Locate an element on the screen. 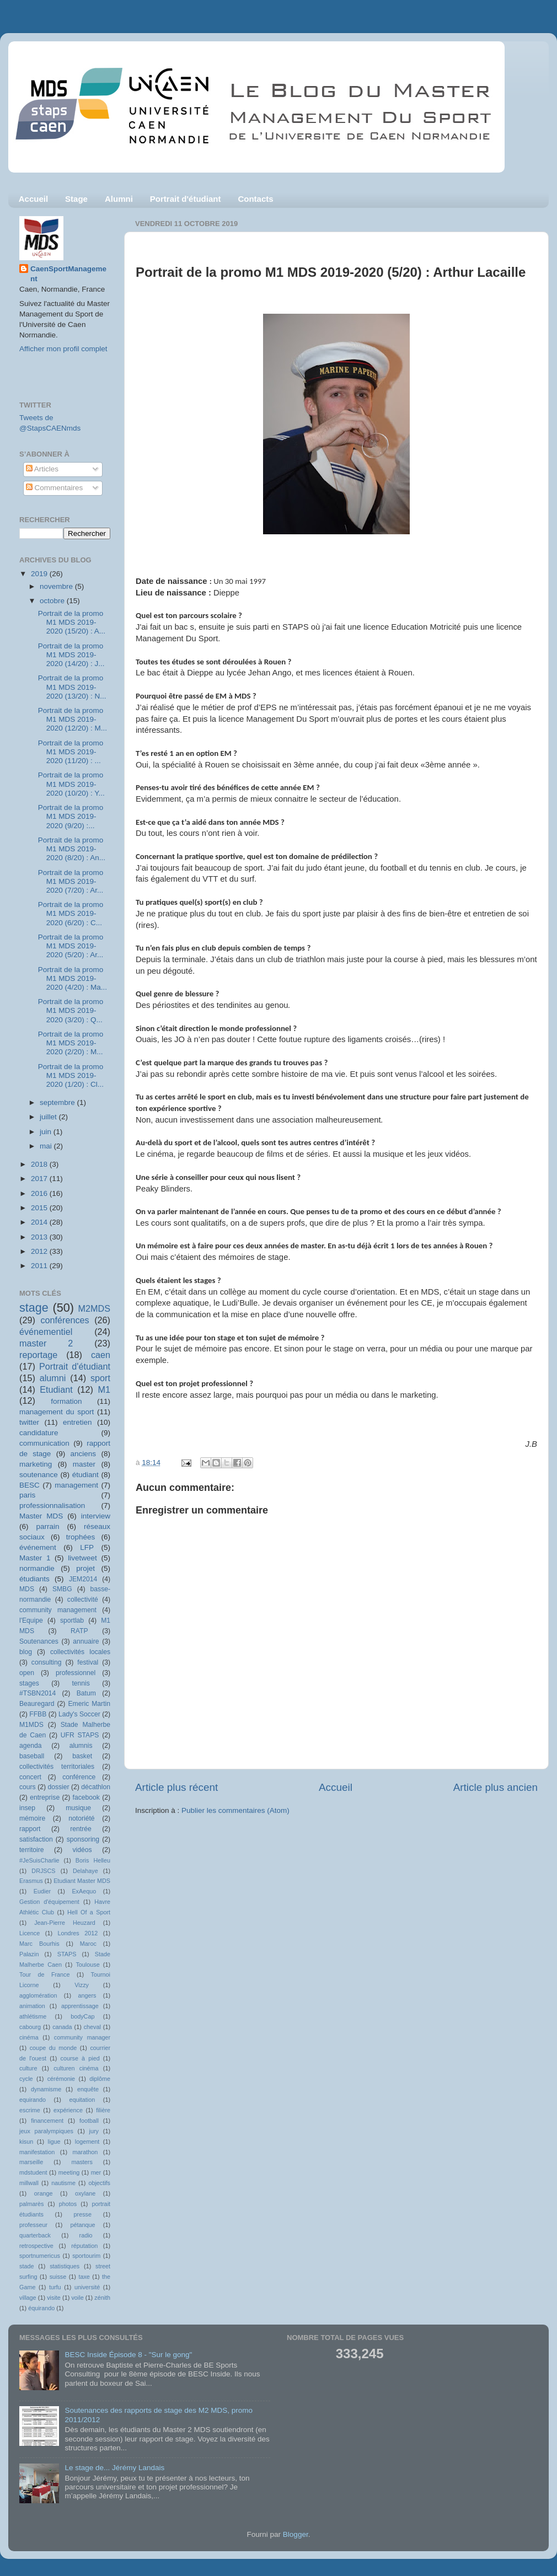 This screenshot has width=557, height=2576. ExAequo is located at coordinates (84, 1891).